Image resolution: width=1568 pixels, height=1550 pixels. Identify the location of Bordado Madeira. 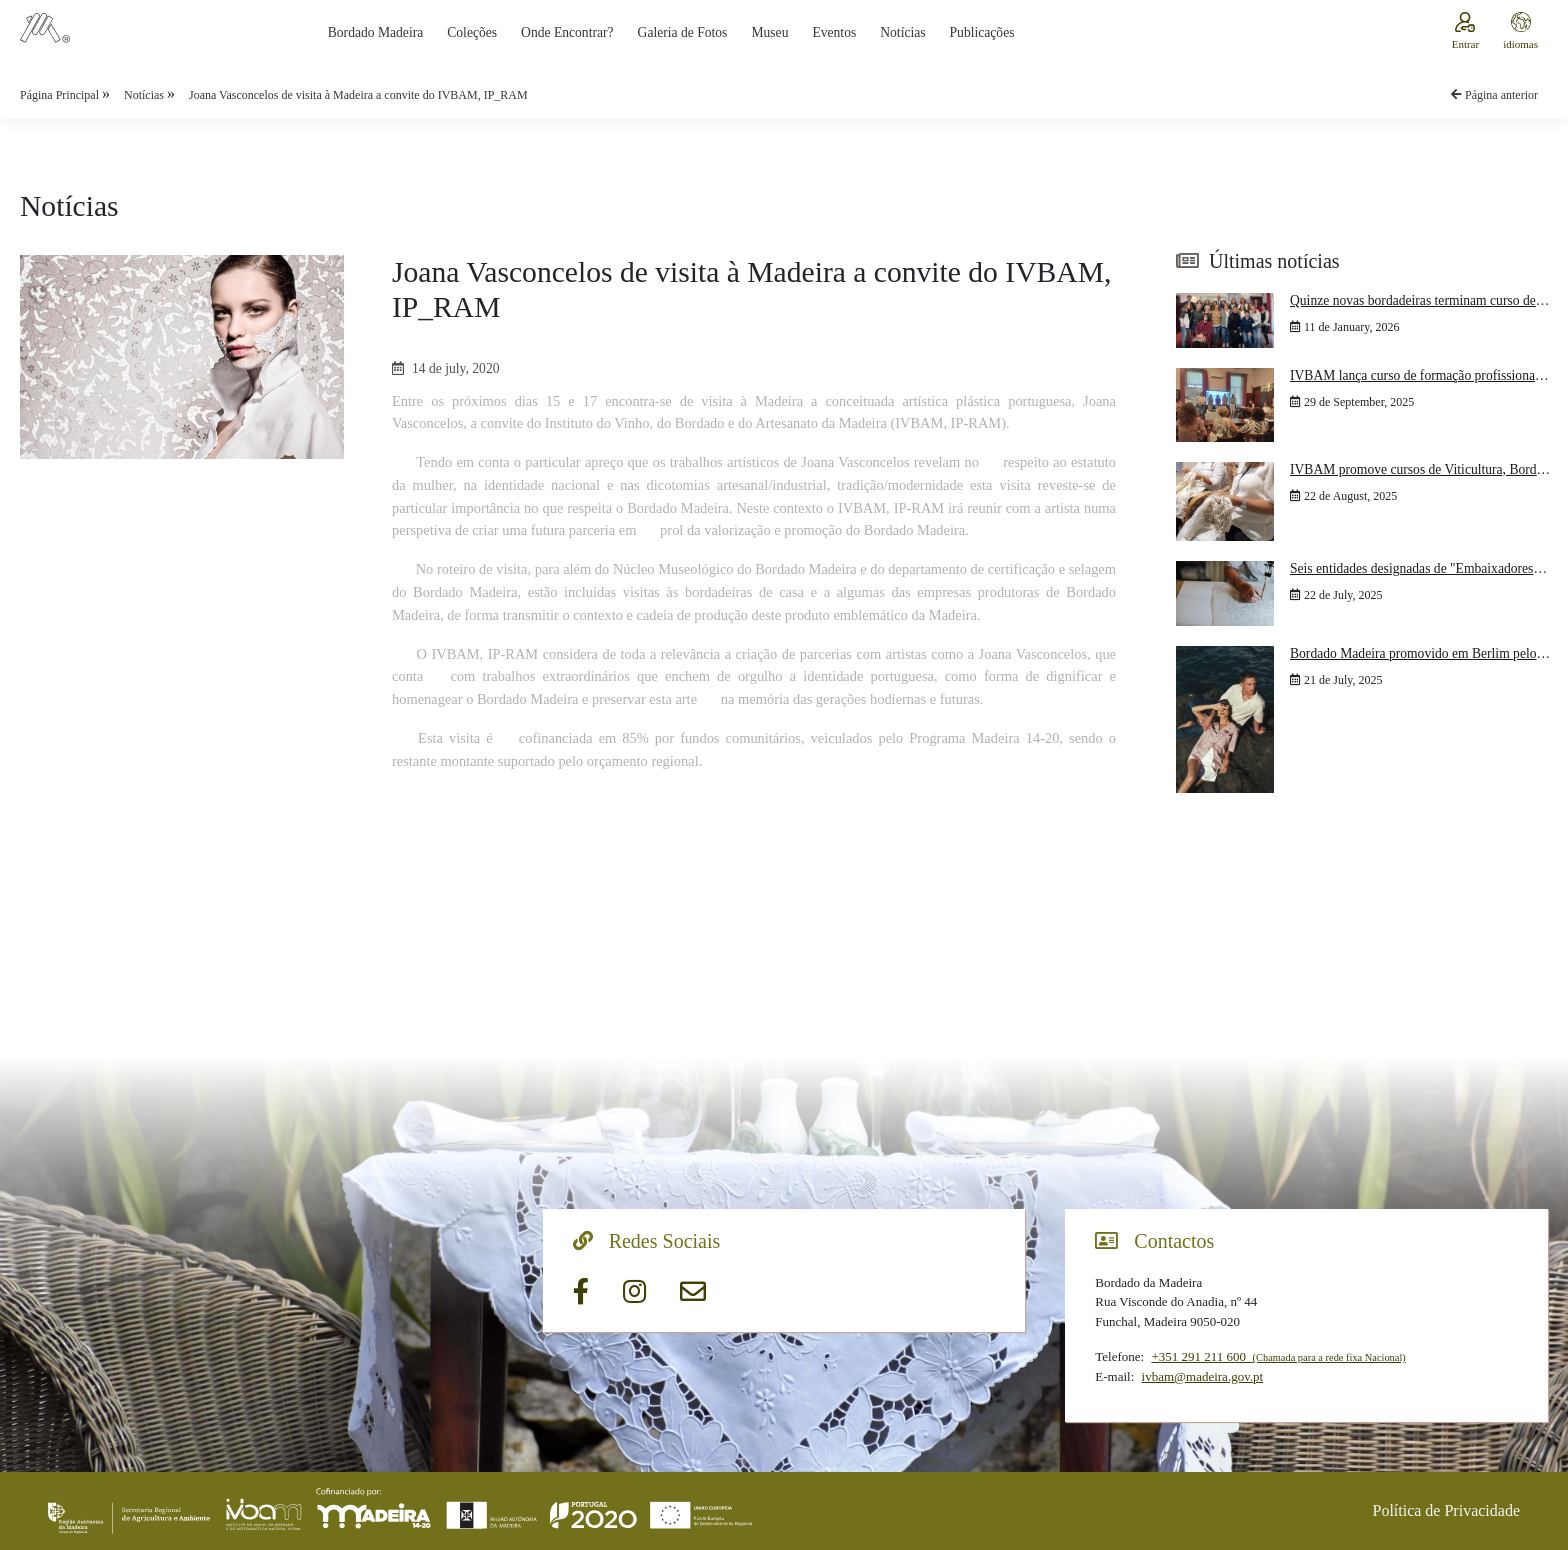
(376, 32).